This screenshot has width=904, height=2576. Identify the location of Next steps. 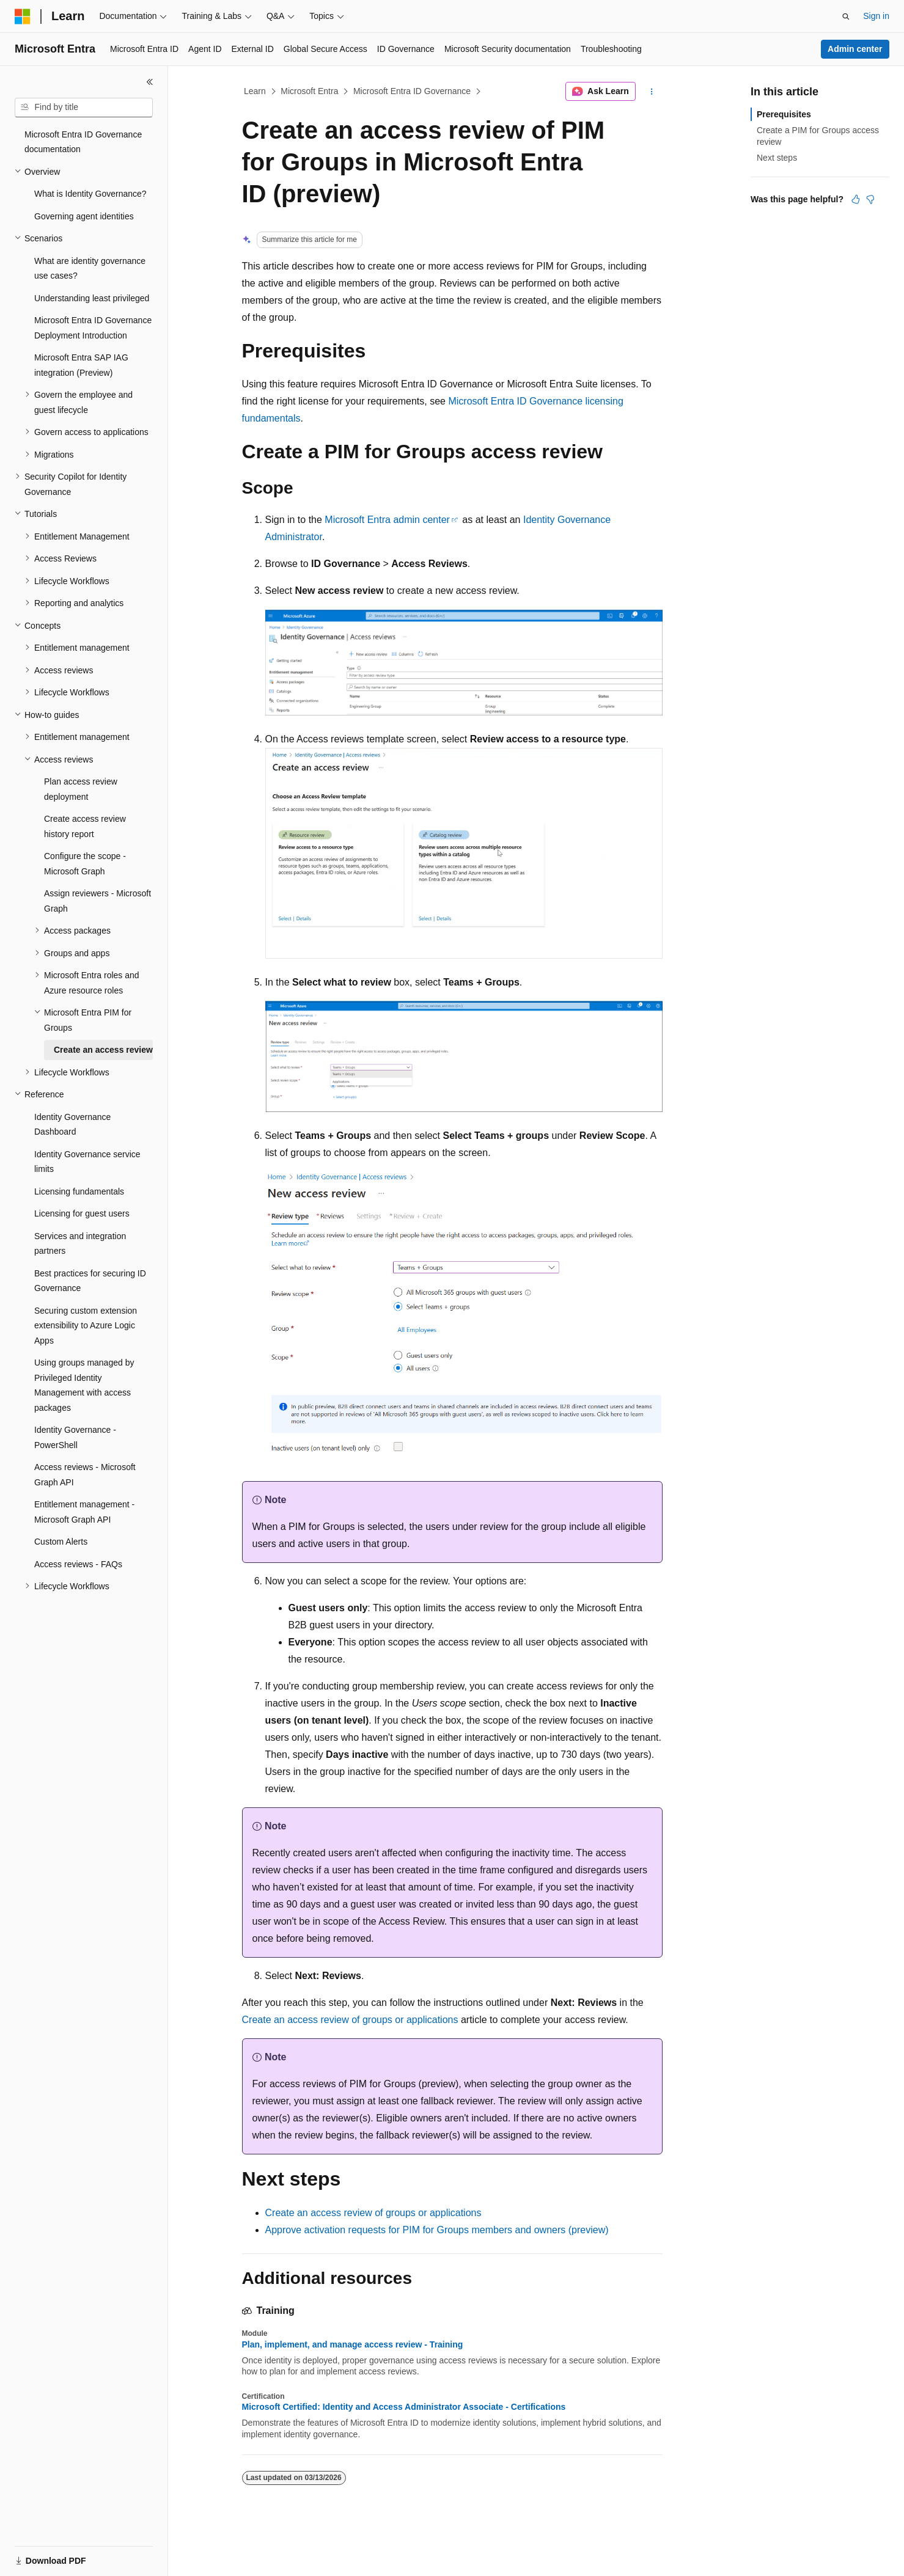
(777, 158).